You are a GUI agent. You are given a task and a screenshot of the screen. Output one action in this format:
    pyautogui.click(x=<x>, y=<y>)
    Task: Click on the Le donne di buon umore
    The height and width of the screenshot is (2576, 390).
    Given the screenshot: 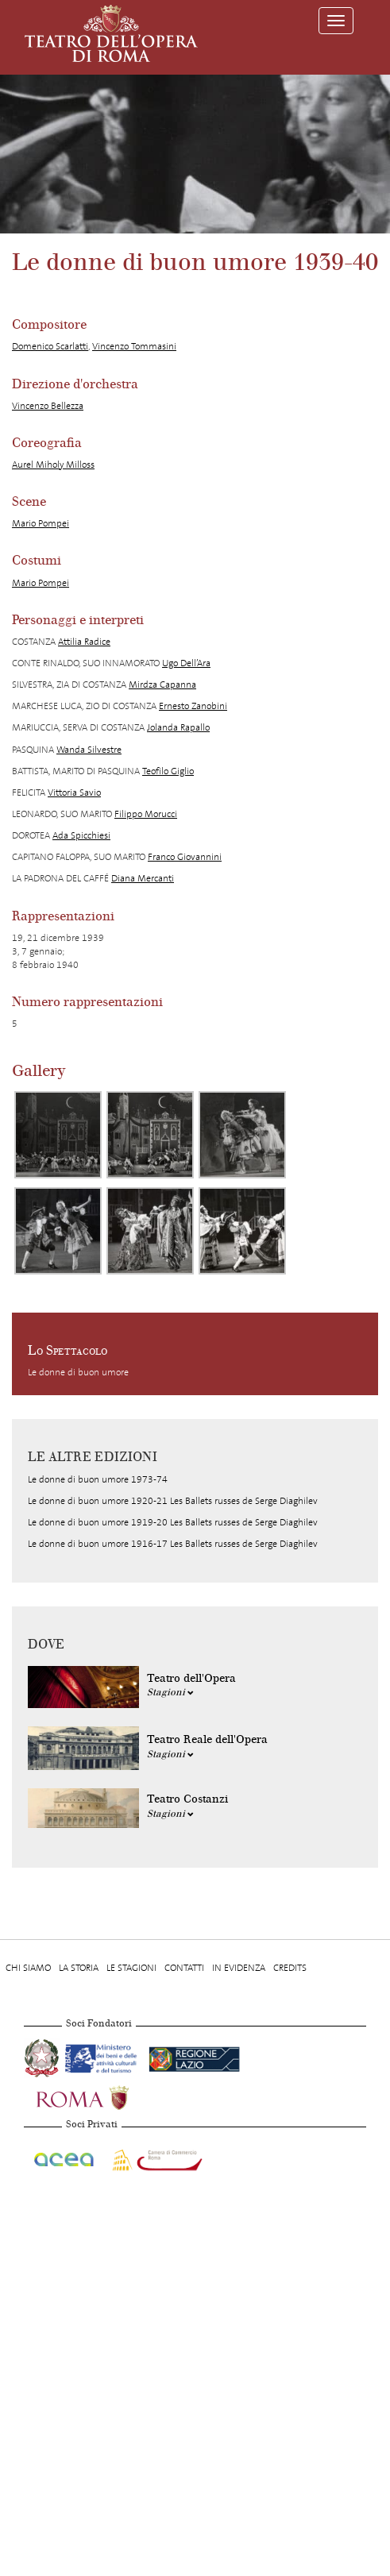 What is the action you would take?
    pyautogui.click(x=78, y=1372)
    